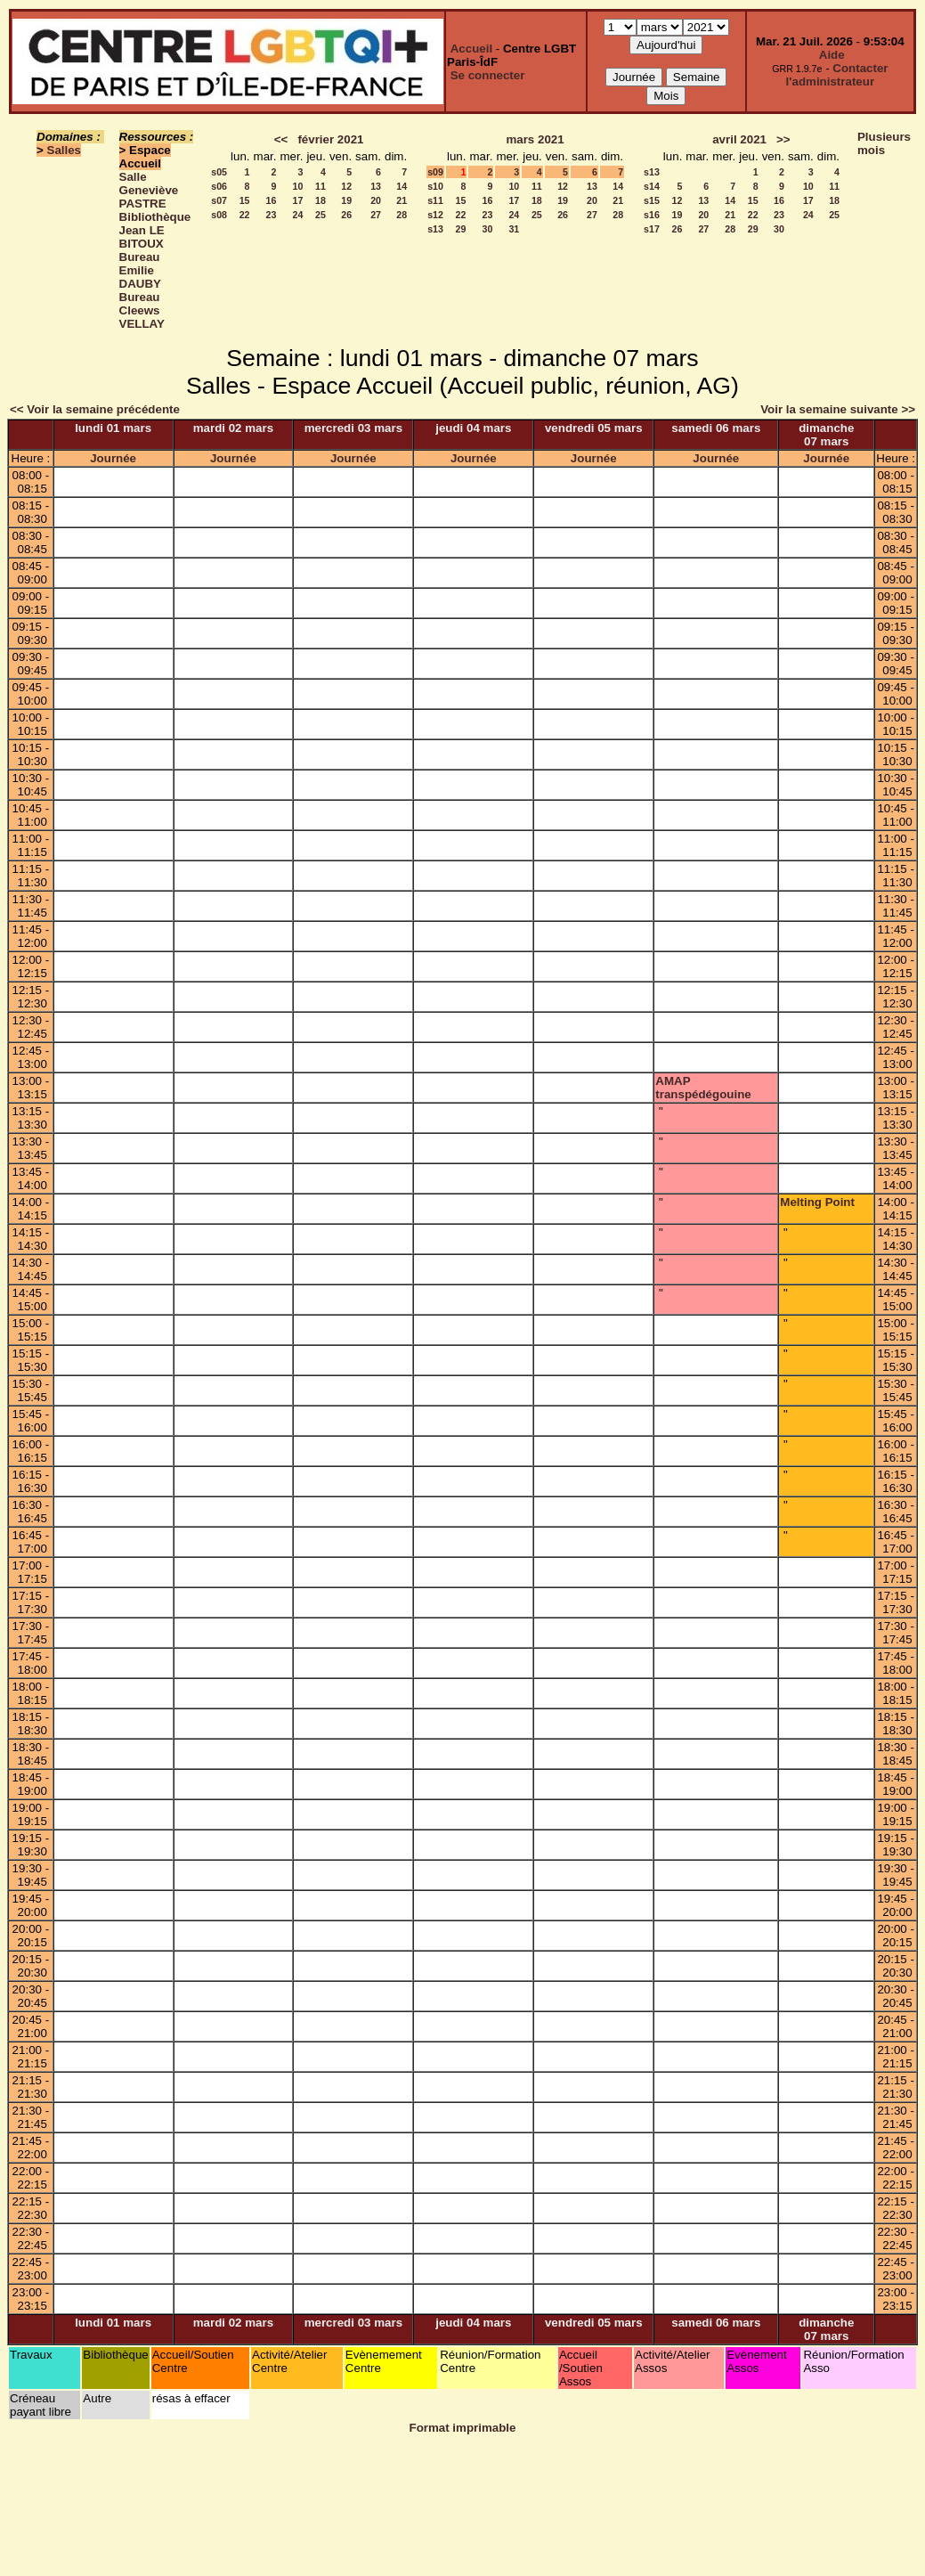  What do you see at coordinates (837, 409) in the screenshot?
I see `Voir la semaine suivante >>` at bounding box center [837, 409].